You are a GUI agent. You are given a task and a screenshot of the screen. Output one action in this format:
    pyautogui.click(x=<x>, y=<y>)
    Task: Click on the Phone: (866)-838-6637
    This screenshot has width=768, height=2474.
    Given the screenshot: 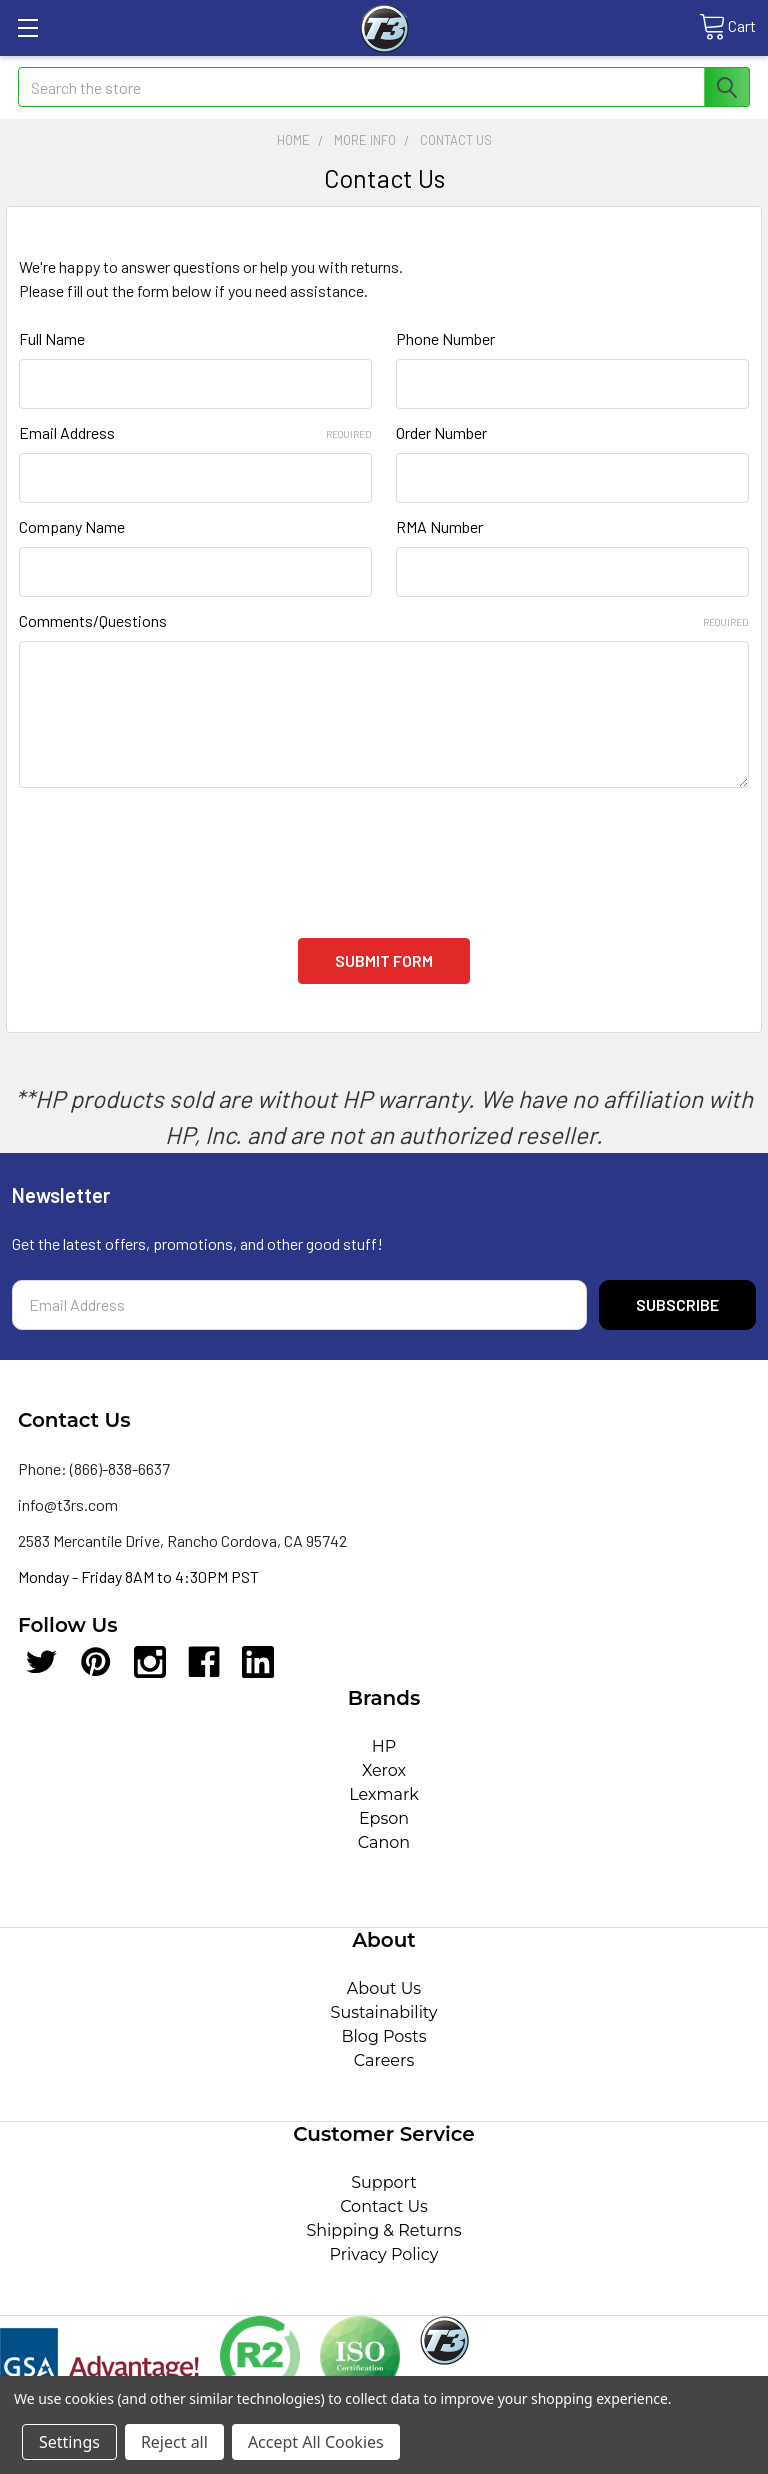 What is the action you would take?
    pyautogui.click(x=94, y=1468)
    